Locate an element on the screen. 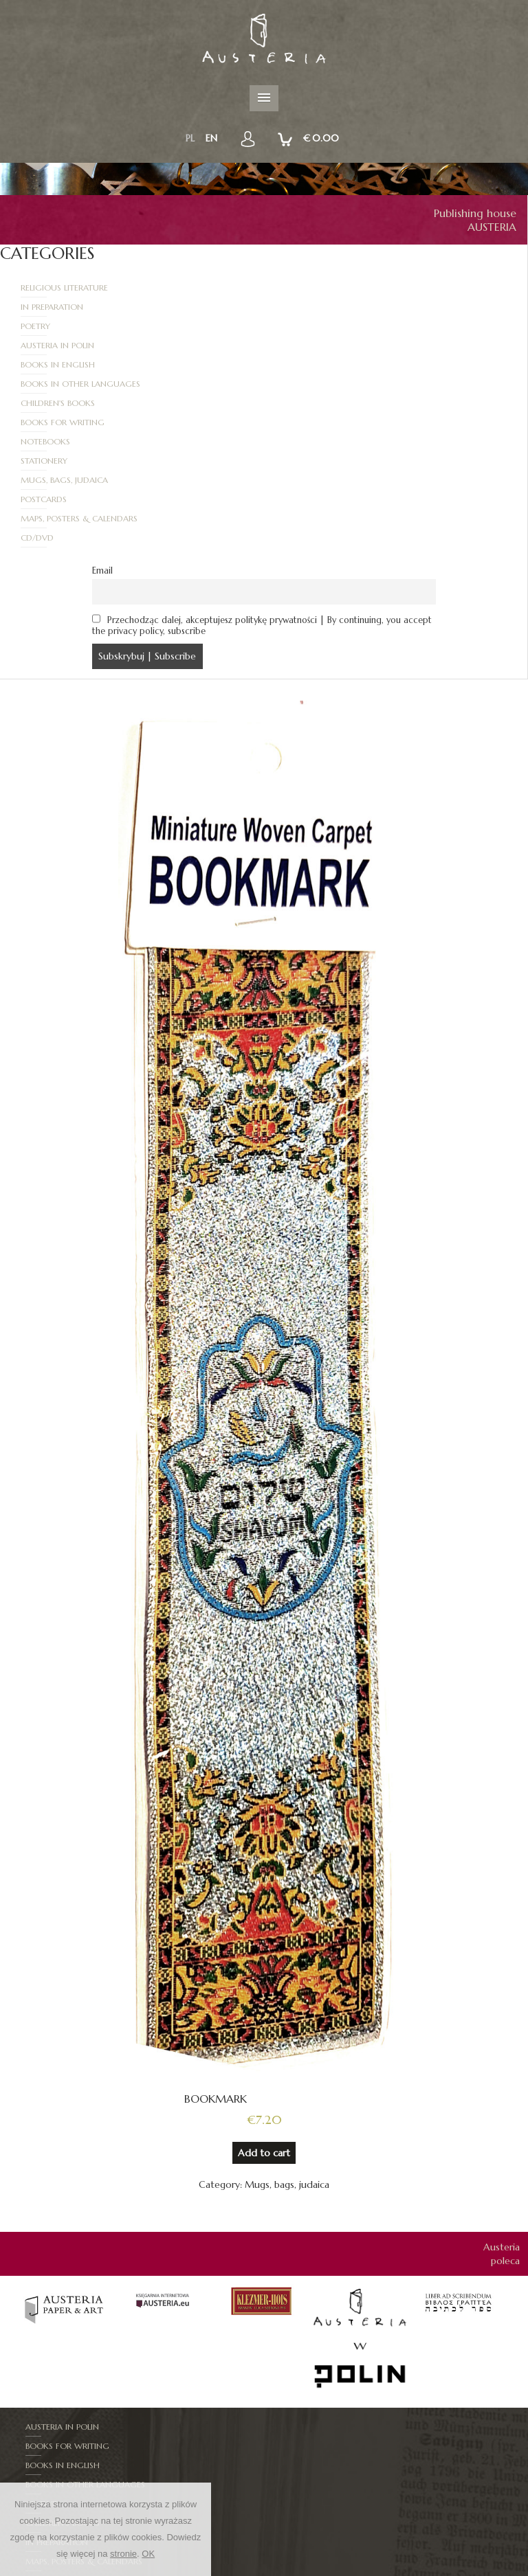  Notebooks is located at coordinates (46, 364).